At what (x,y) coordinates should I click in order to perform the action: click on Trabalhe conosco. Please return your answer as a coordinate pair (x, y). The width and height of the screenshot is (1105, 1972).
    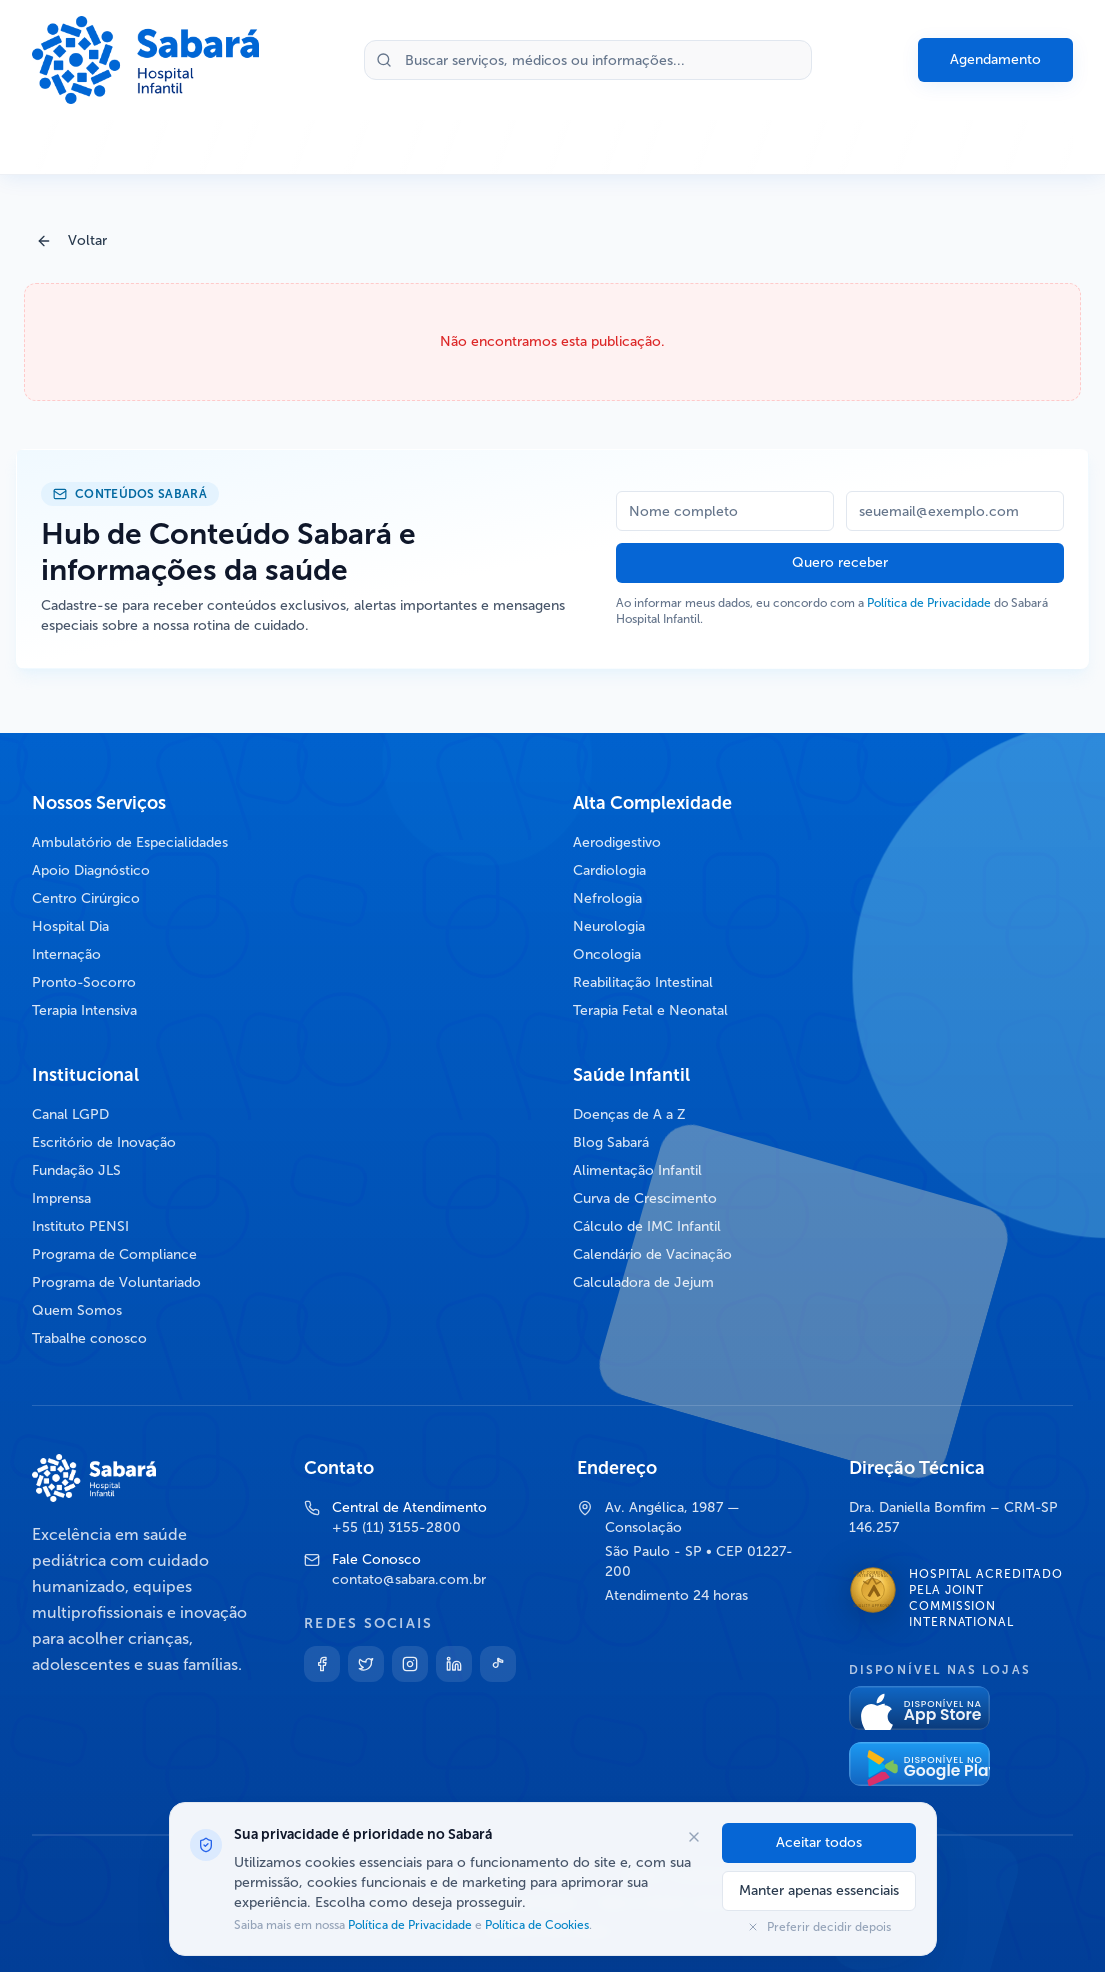
    Looking at the image, I should click on (89, 1338).